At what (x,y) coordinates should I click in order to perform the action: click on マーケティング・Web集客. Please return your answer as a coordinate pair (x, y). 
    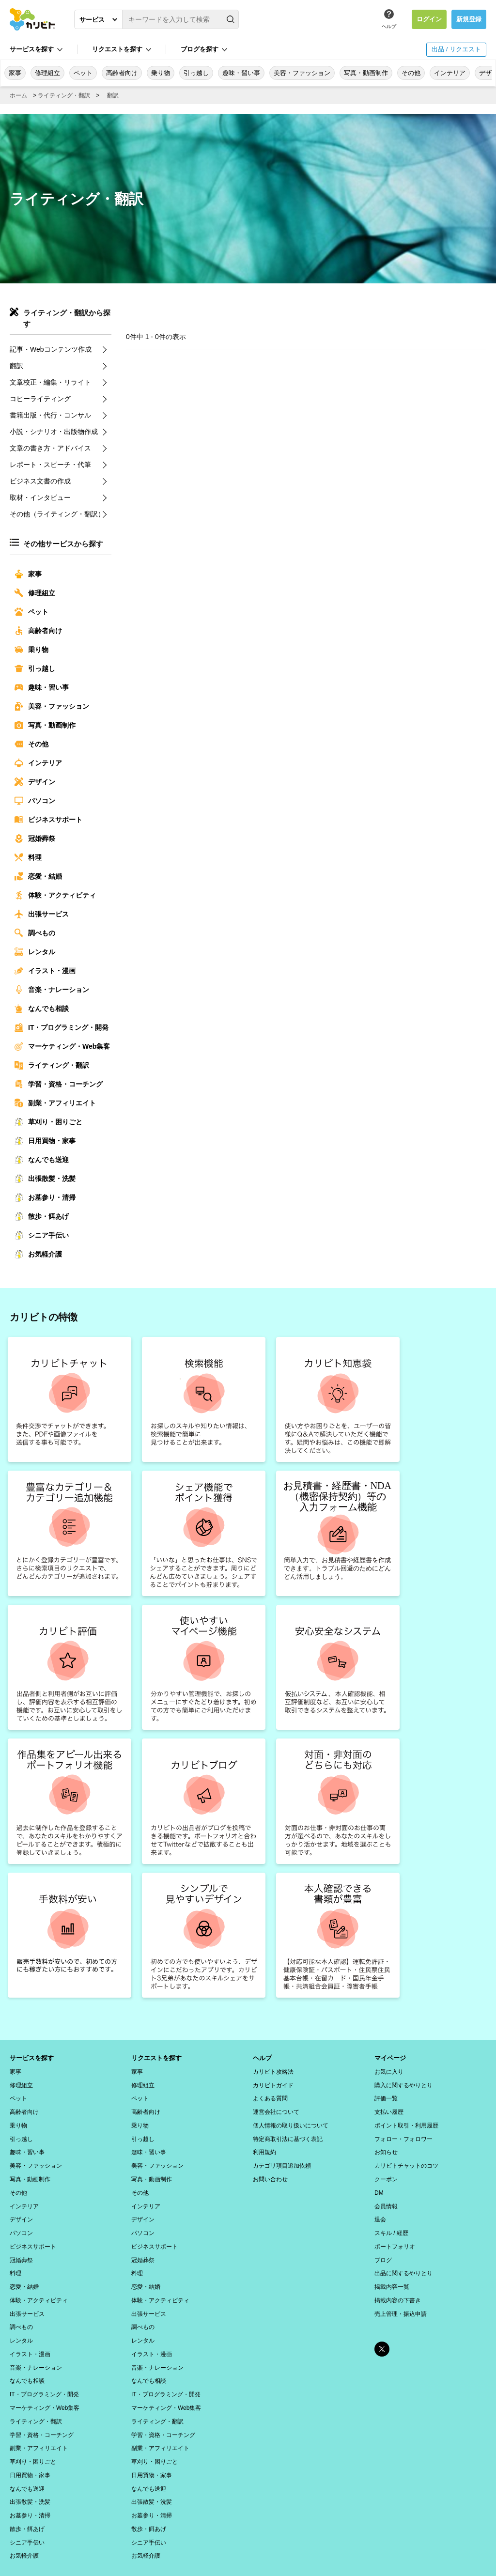
    Looking at the image, I should click on (62, 1046).